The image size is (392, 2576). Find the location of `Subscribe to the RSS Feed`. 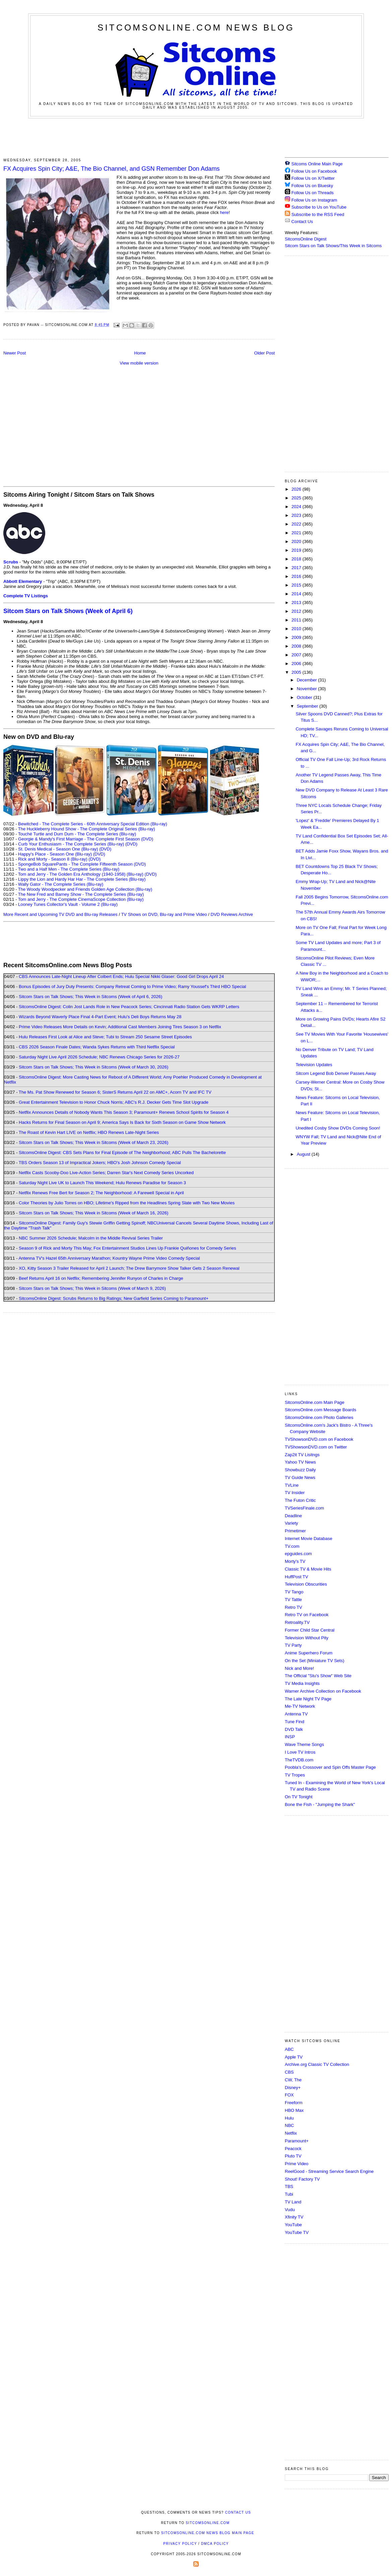

Subscribe to the RSS Feed is located at coordinates (317, 214).